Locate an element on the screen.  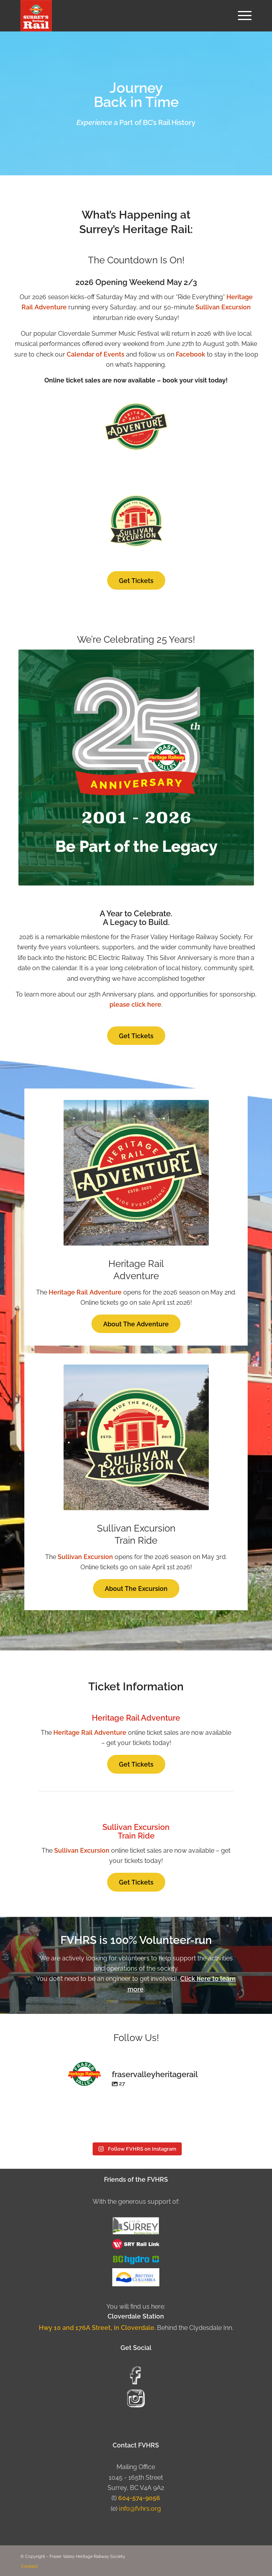
Calendar of Events is located at coordinates (95, 354).